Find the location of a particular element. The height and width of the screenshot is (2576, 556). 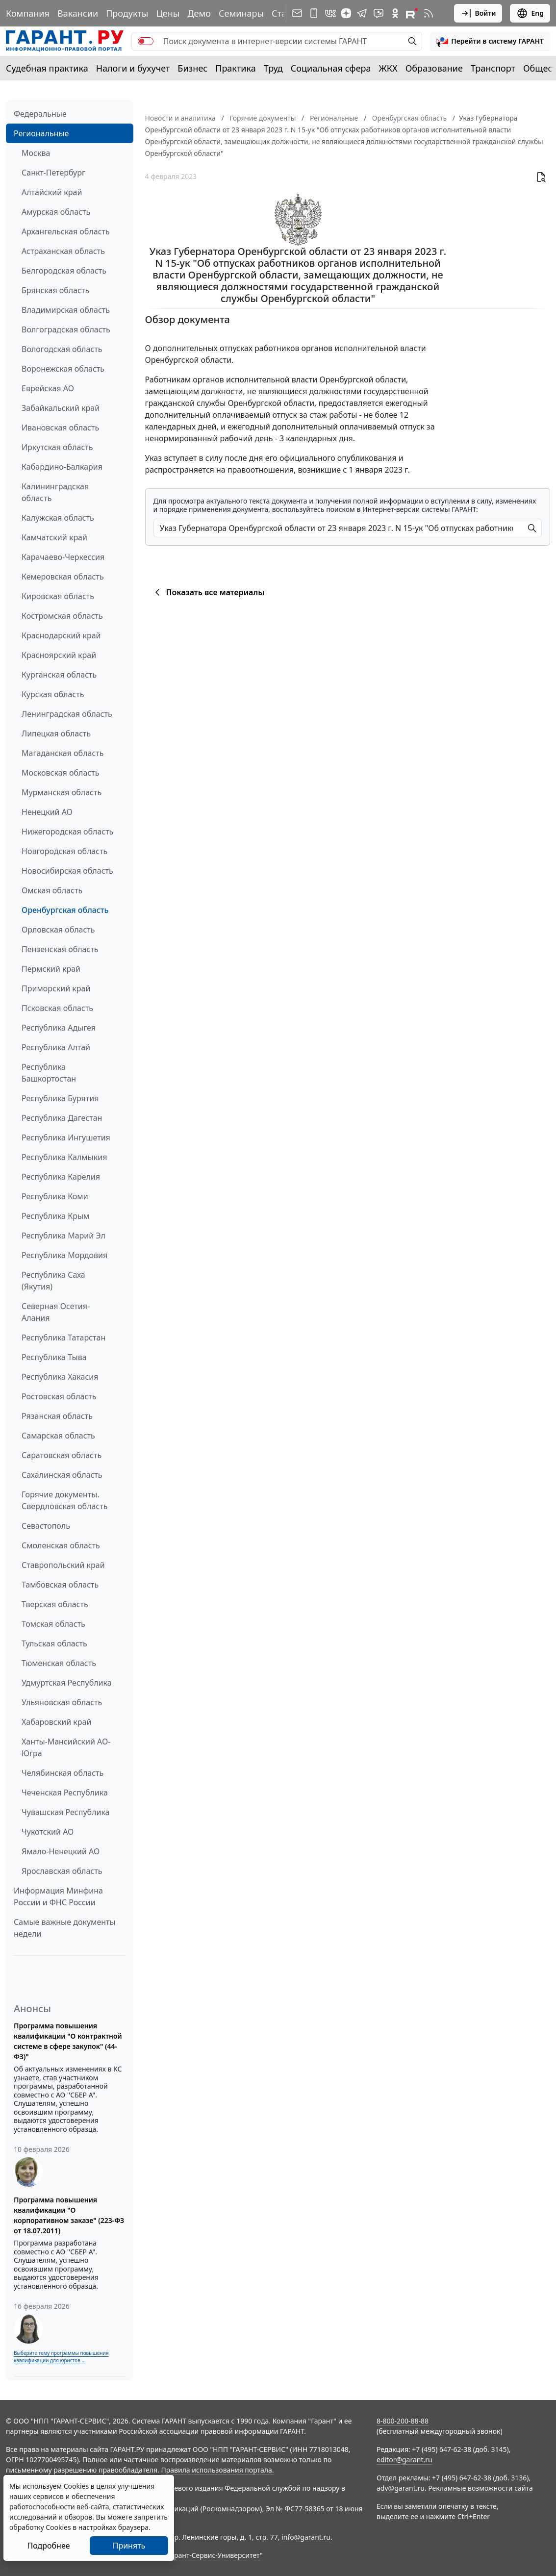

Рекламные возможности сайта is located at coordinates (480, 2488).